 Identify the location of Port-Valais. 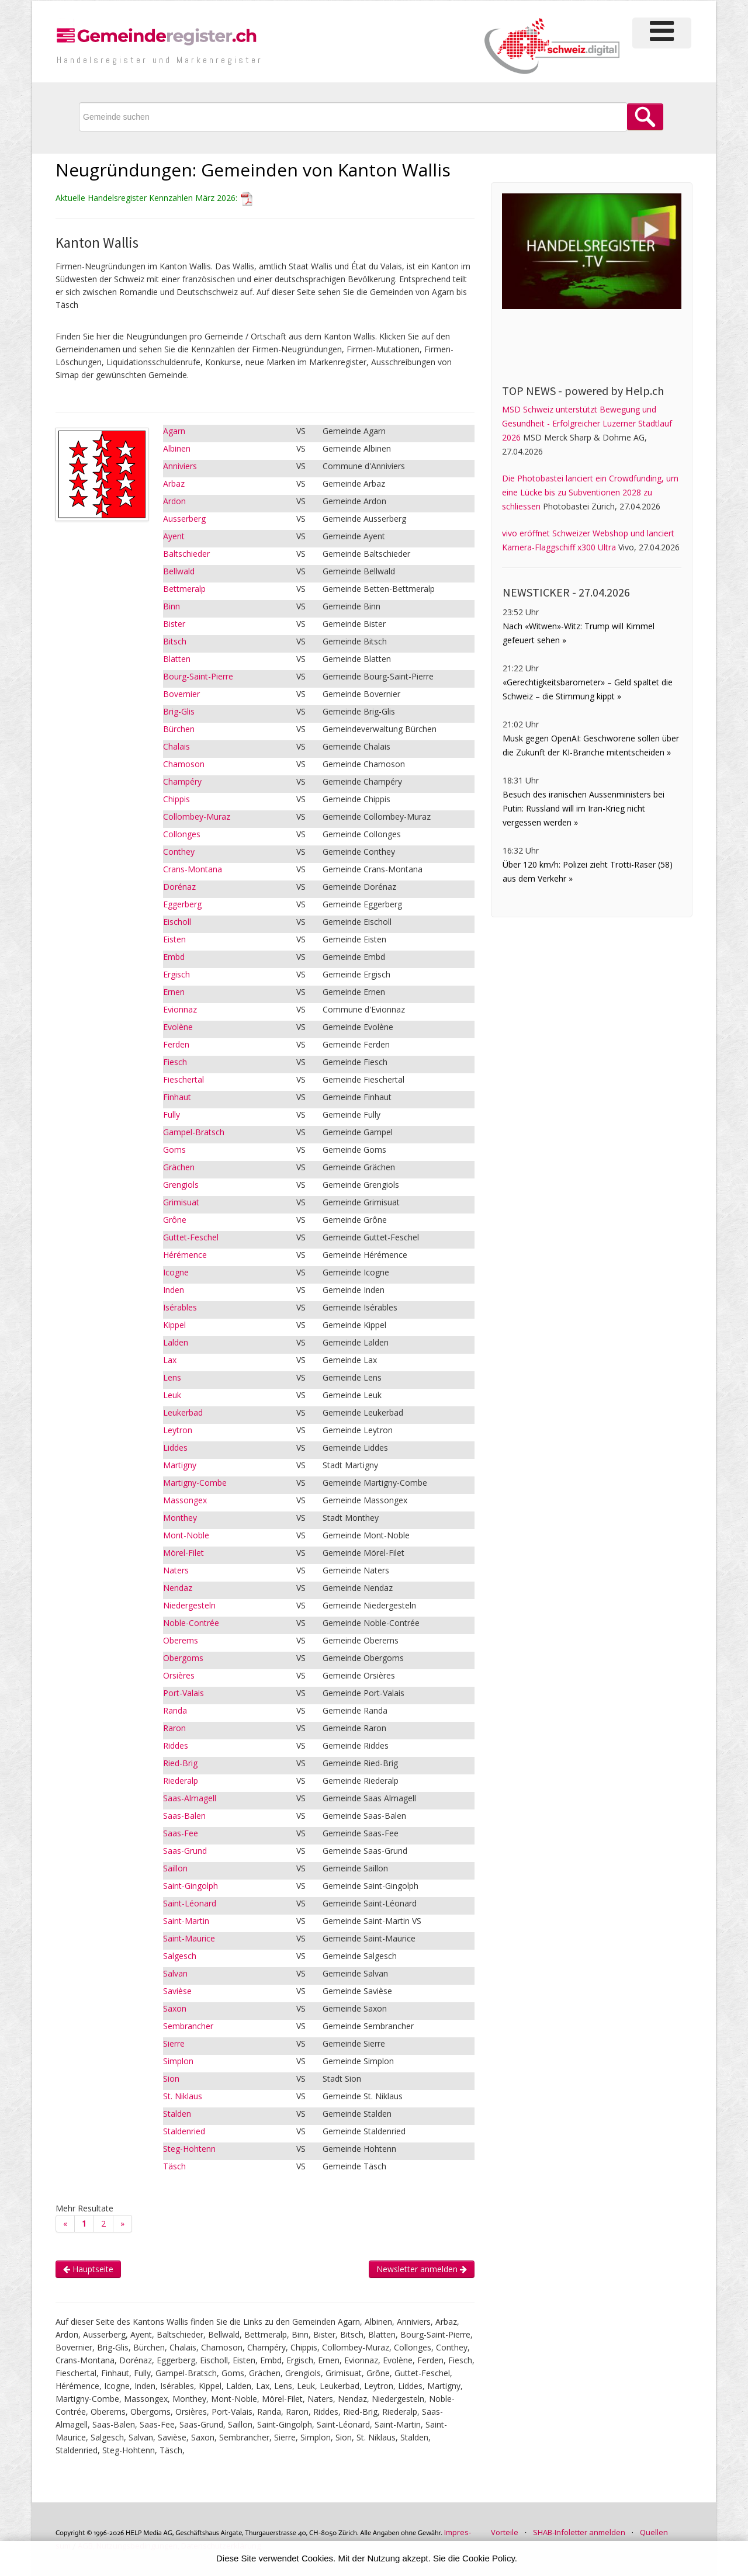
(183, 1692).